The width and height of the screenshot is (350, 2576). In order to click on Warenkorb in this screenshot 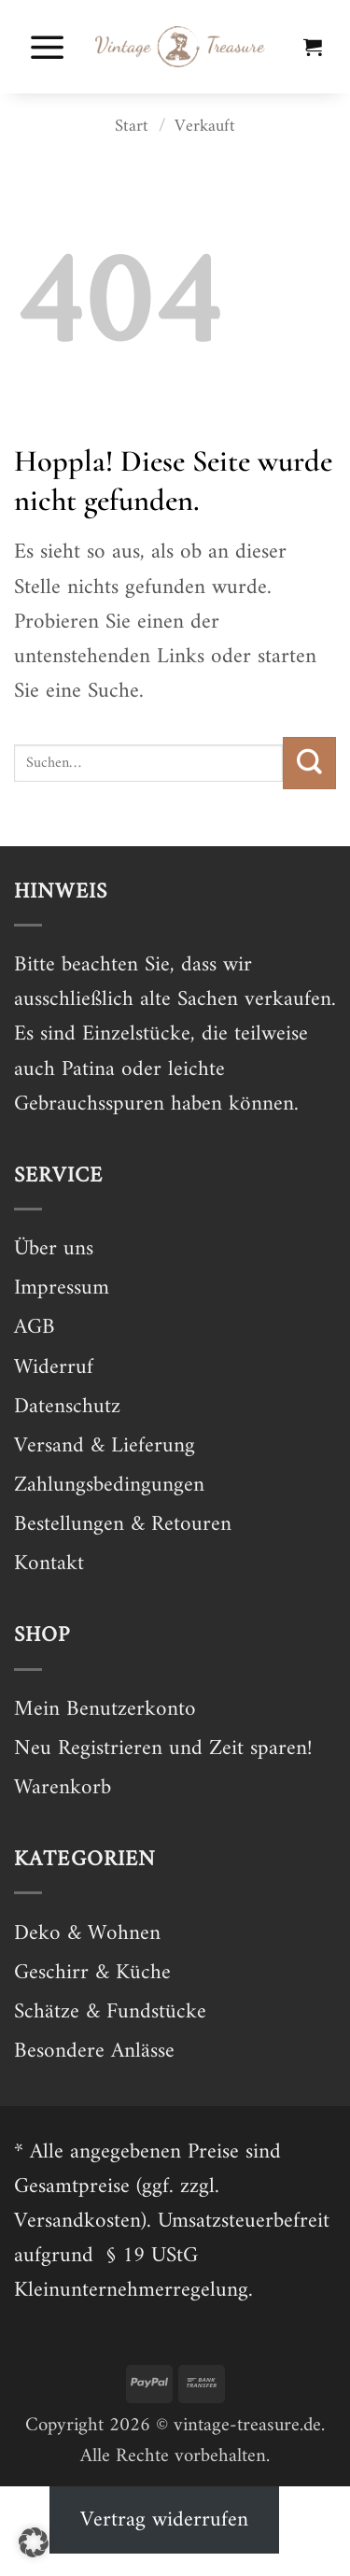, I will do `click(62, 1788)`.